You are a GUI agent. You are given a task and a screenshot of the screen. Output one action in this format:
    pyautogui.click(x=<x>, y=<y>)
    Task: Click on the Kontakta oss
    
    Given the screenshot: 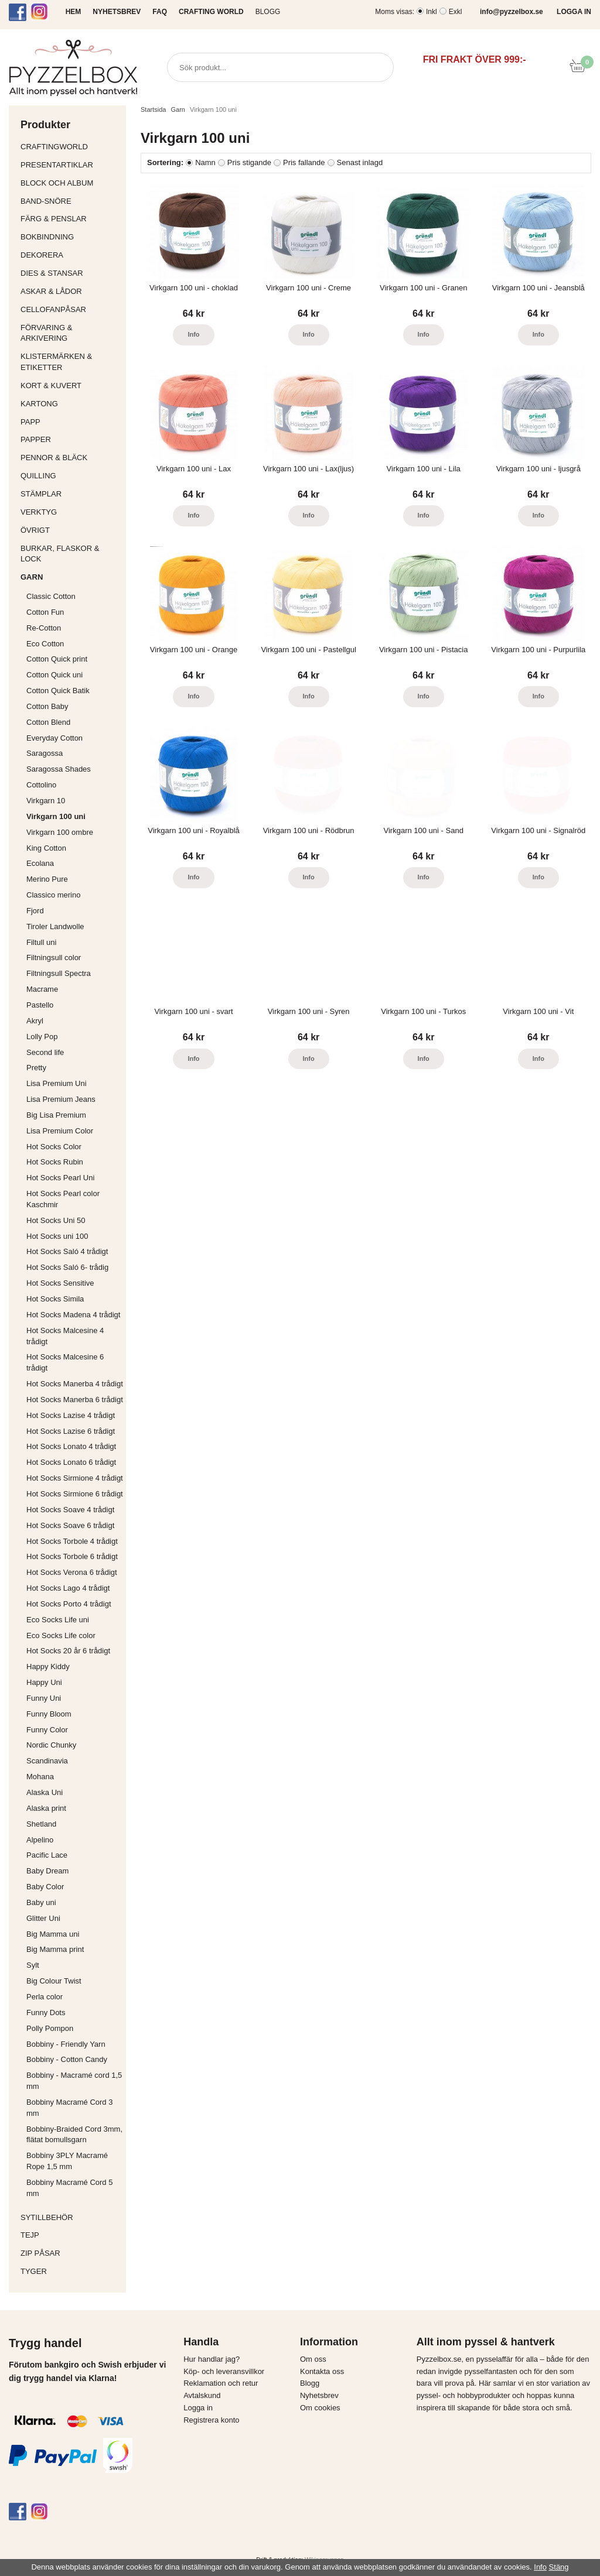 What is the action you would take?
    pyautogui.click(x=322, y=2371)
    